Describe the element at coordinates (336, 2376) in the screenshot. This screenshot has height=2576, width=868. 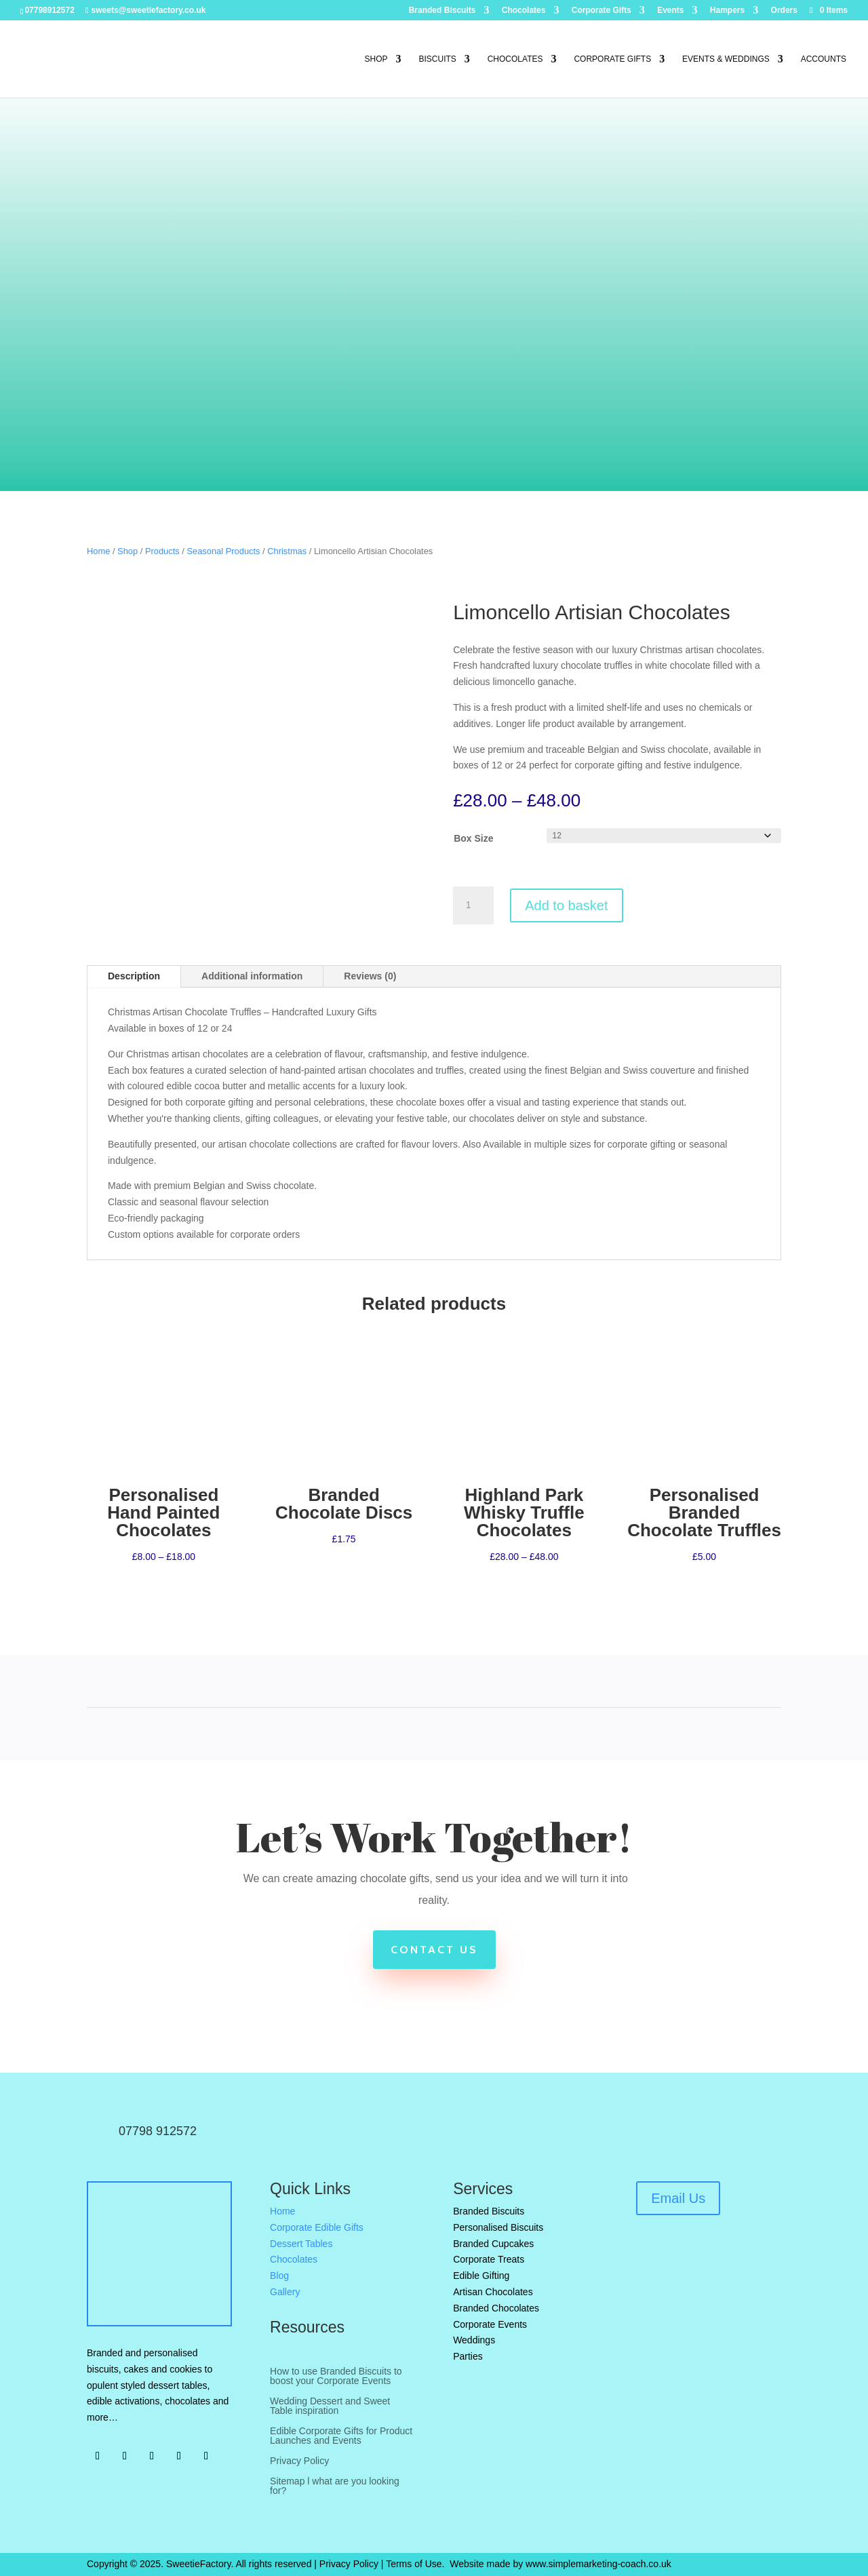
I see `How to use Branded Biscuits to boost your Corporate Events` at that location.